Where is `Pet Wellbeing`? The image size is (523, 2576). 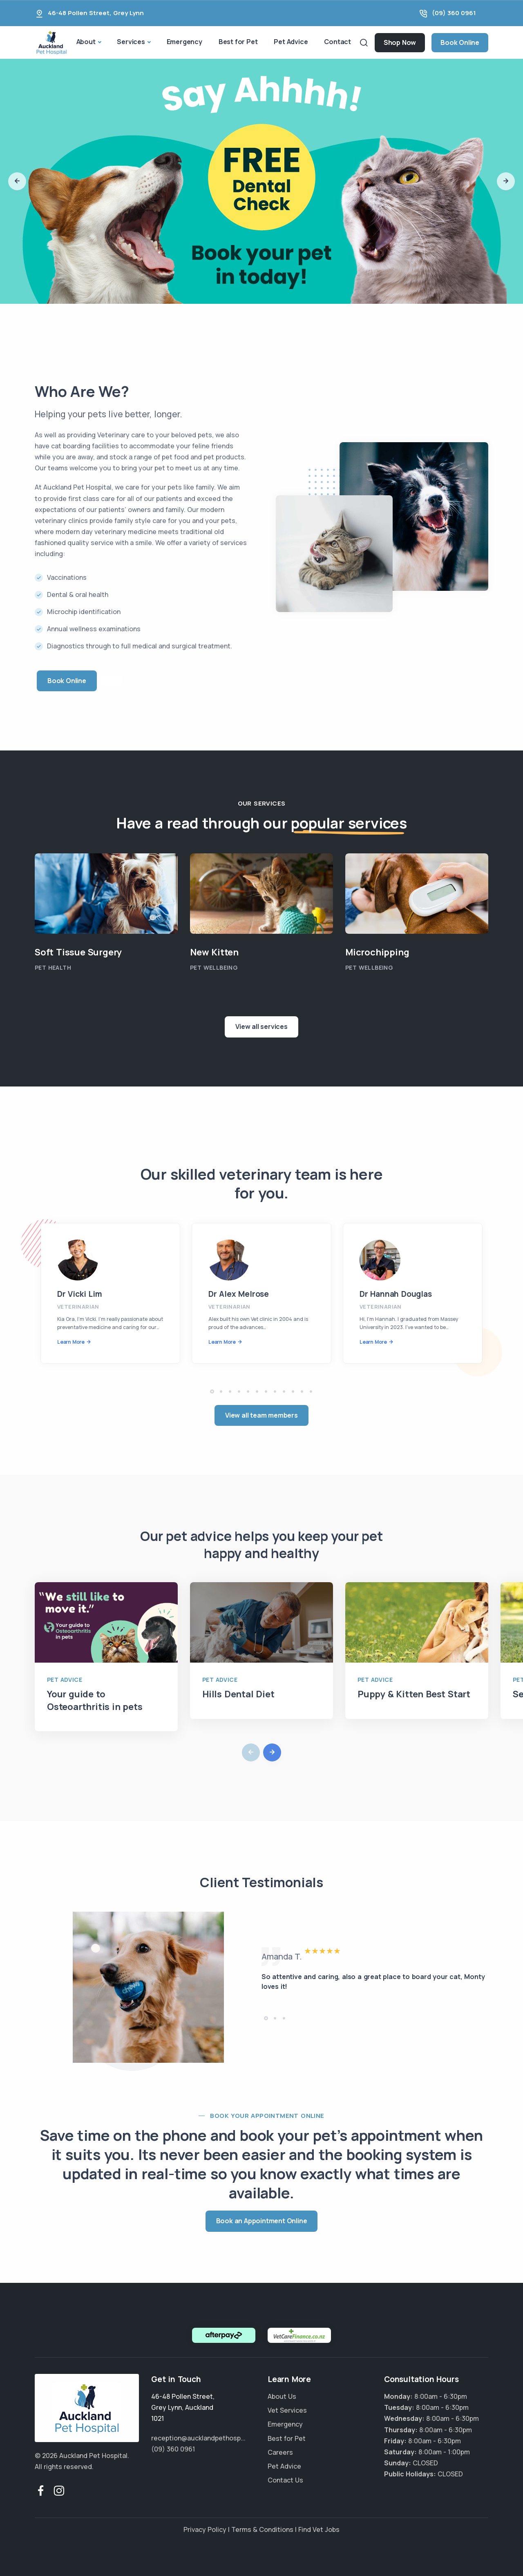 Pet Wellbeing is located at coordinates (214, 967).